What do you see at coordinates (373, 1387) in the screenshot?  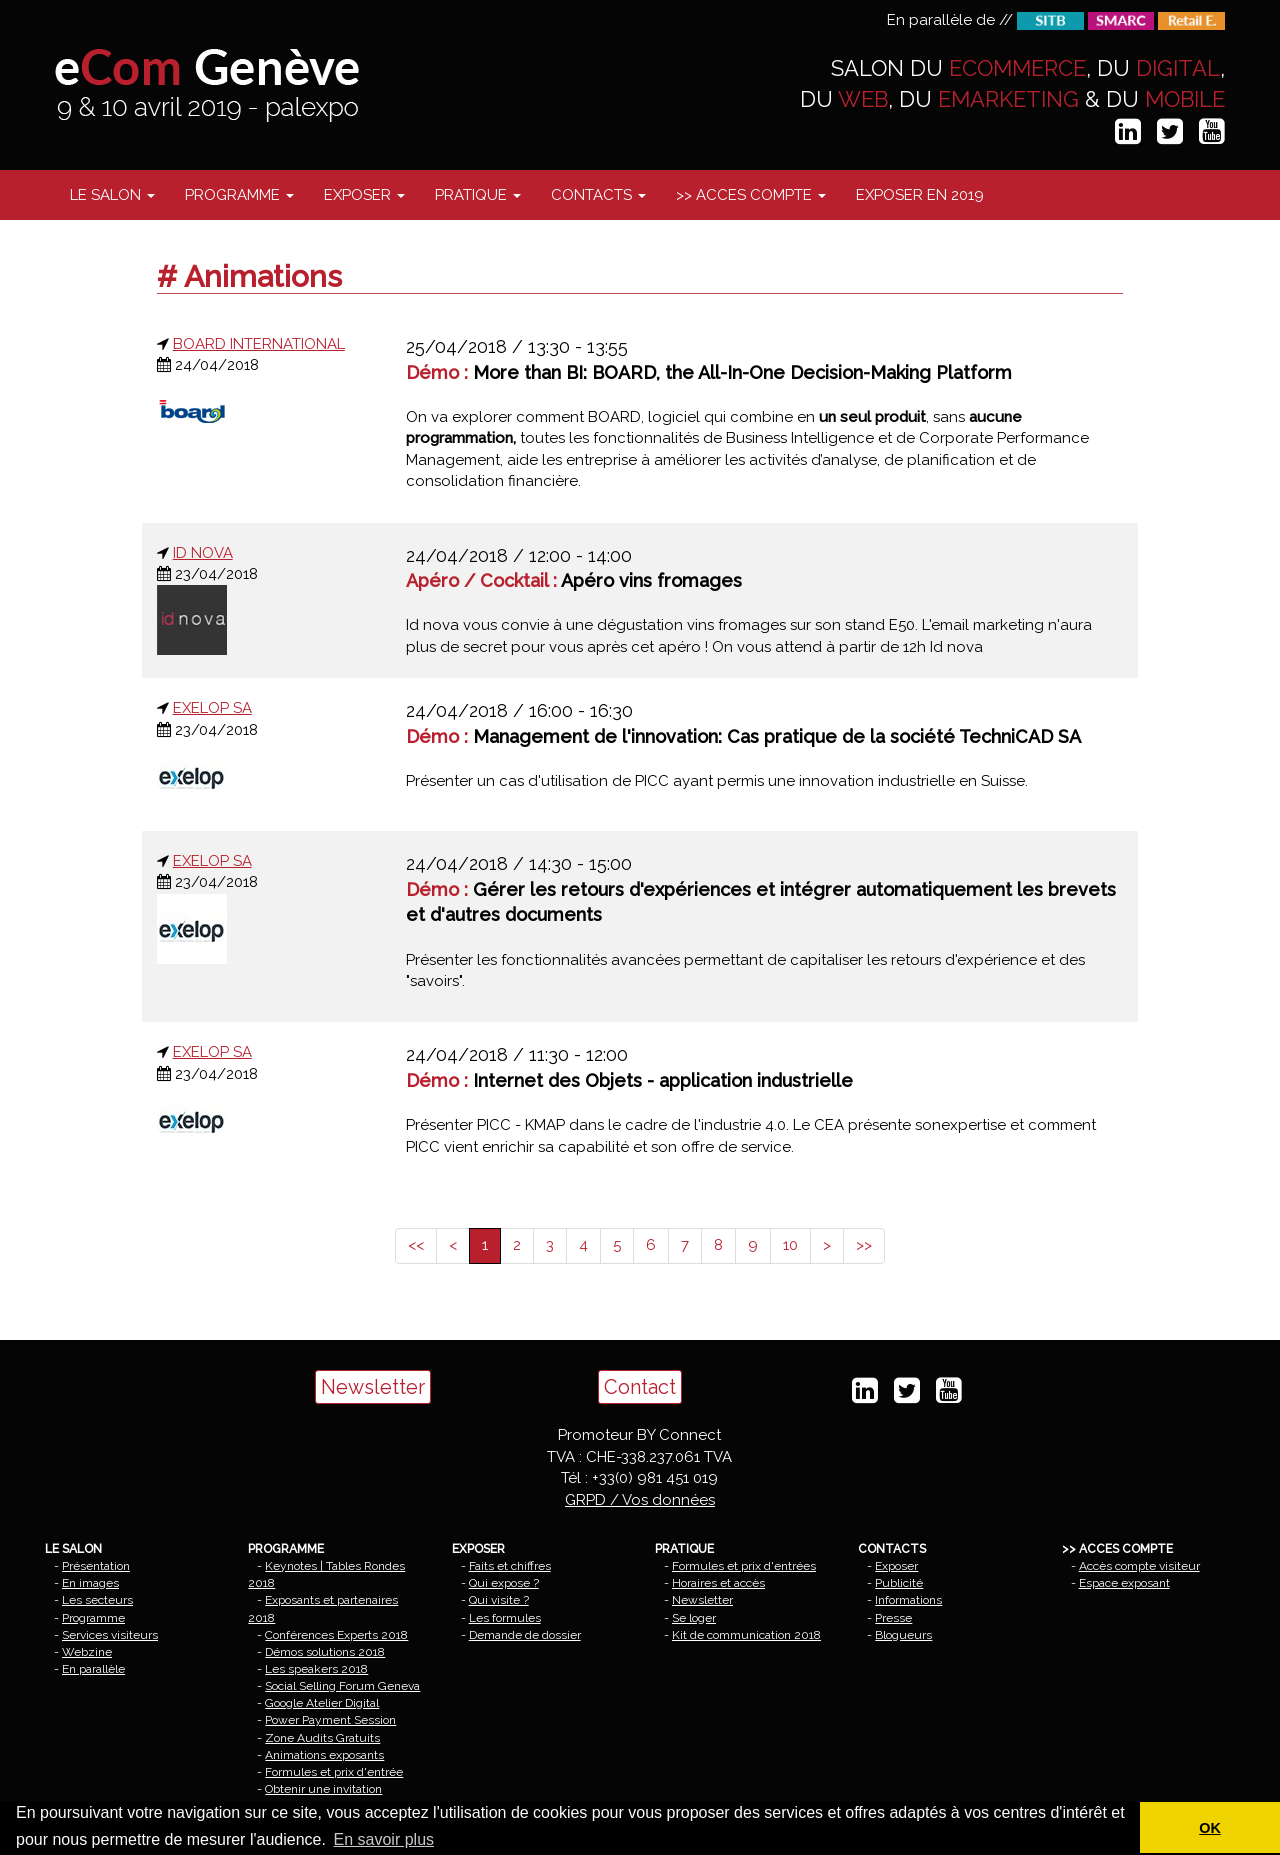 I see `Newsletter` at bounding box center [373, 1387].